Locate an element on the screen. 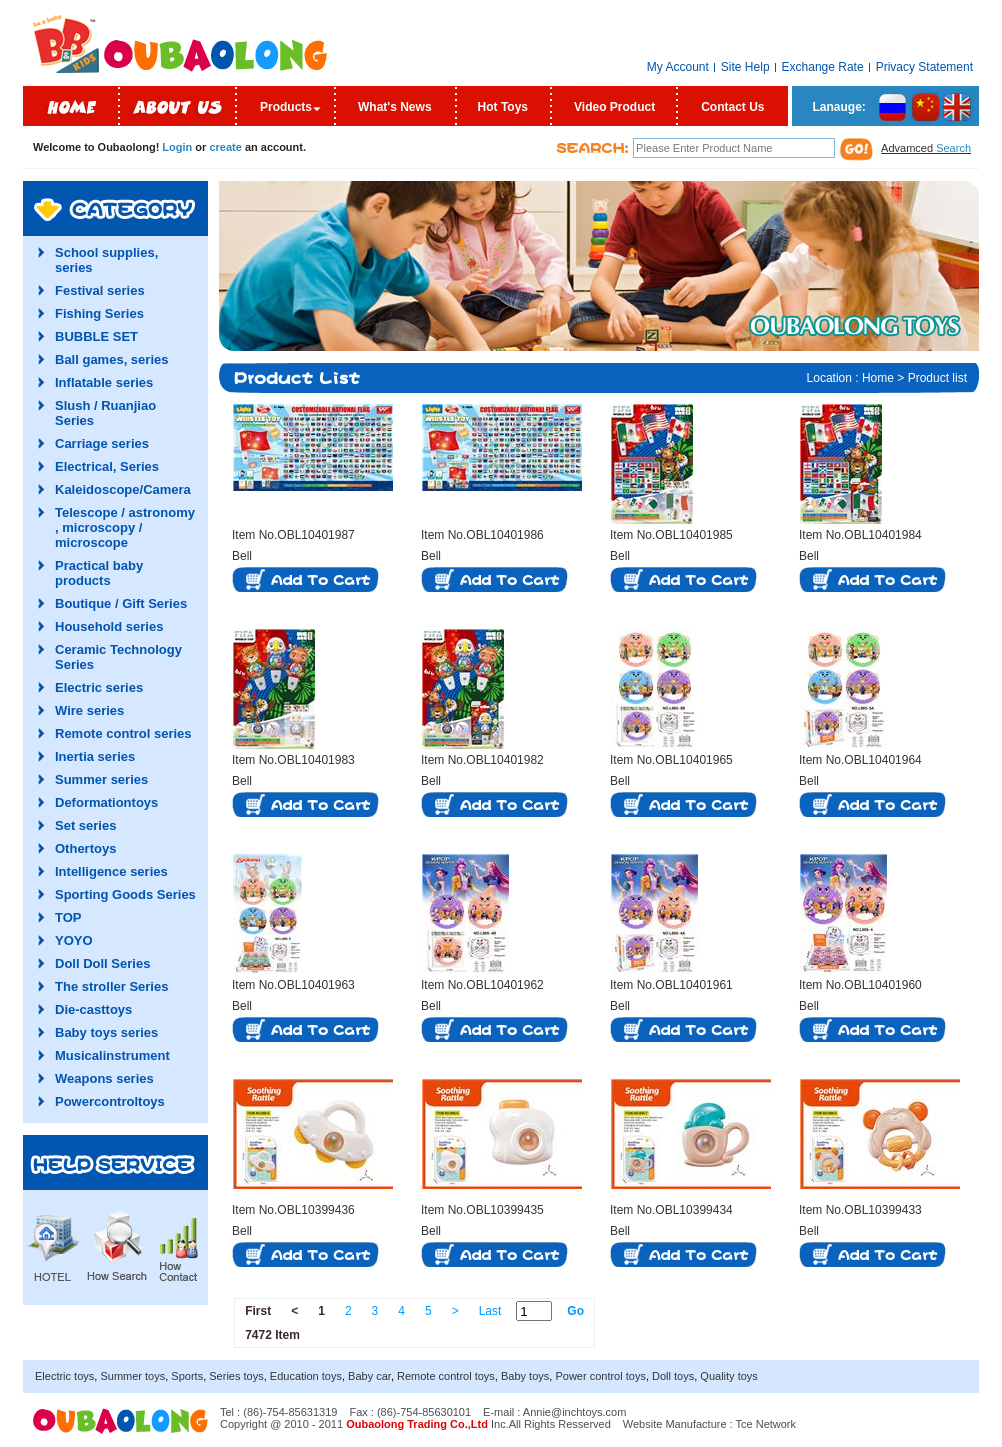  Carriage series is located at coordinates (102, 443).